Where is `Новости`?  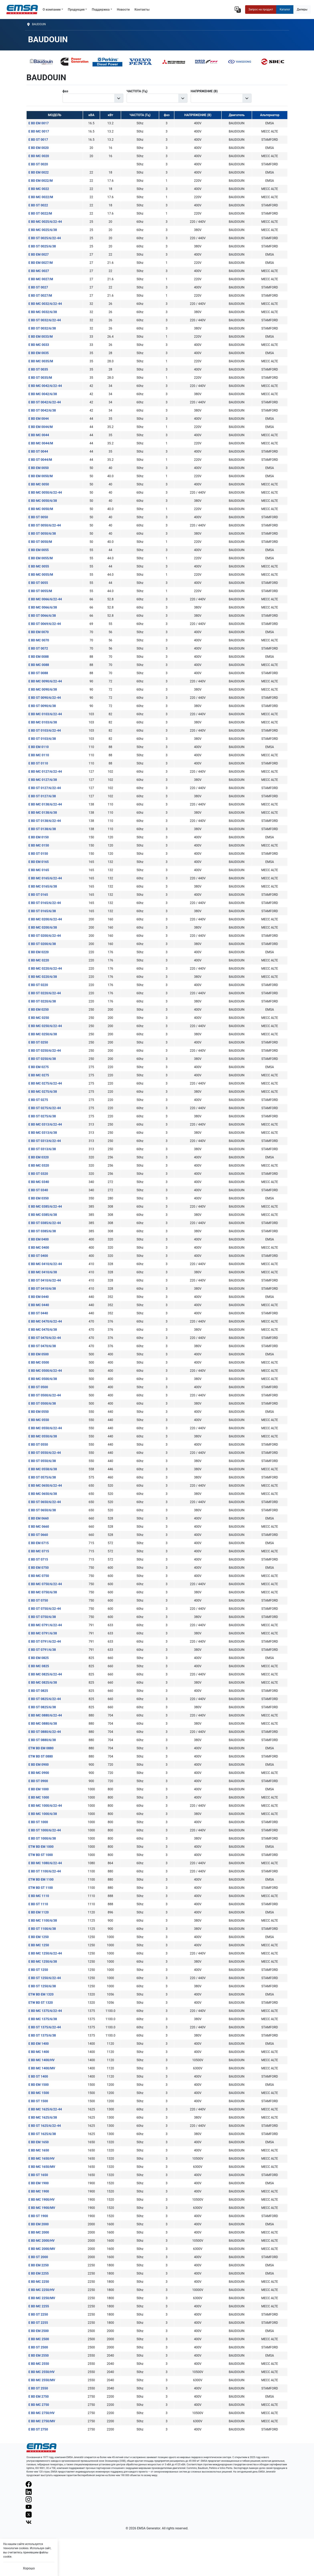
Новости is located at coordinates (123, 9).